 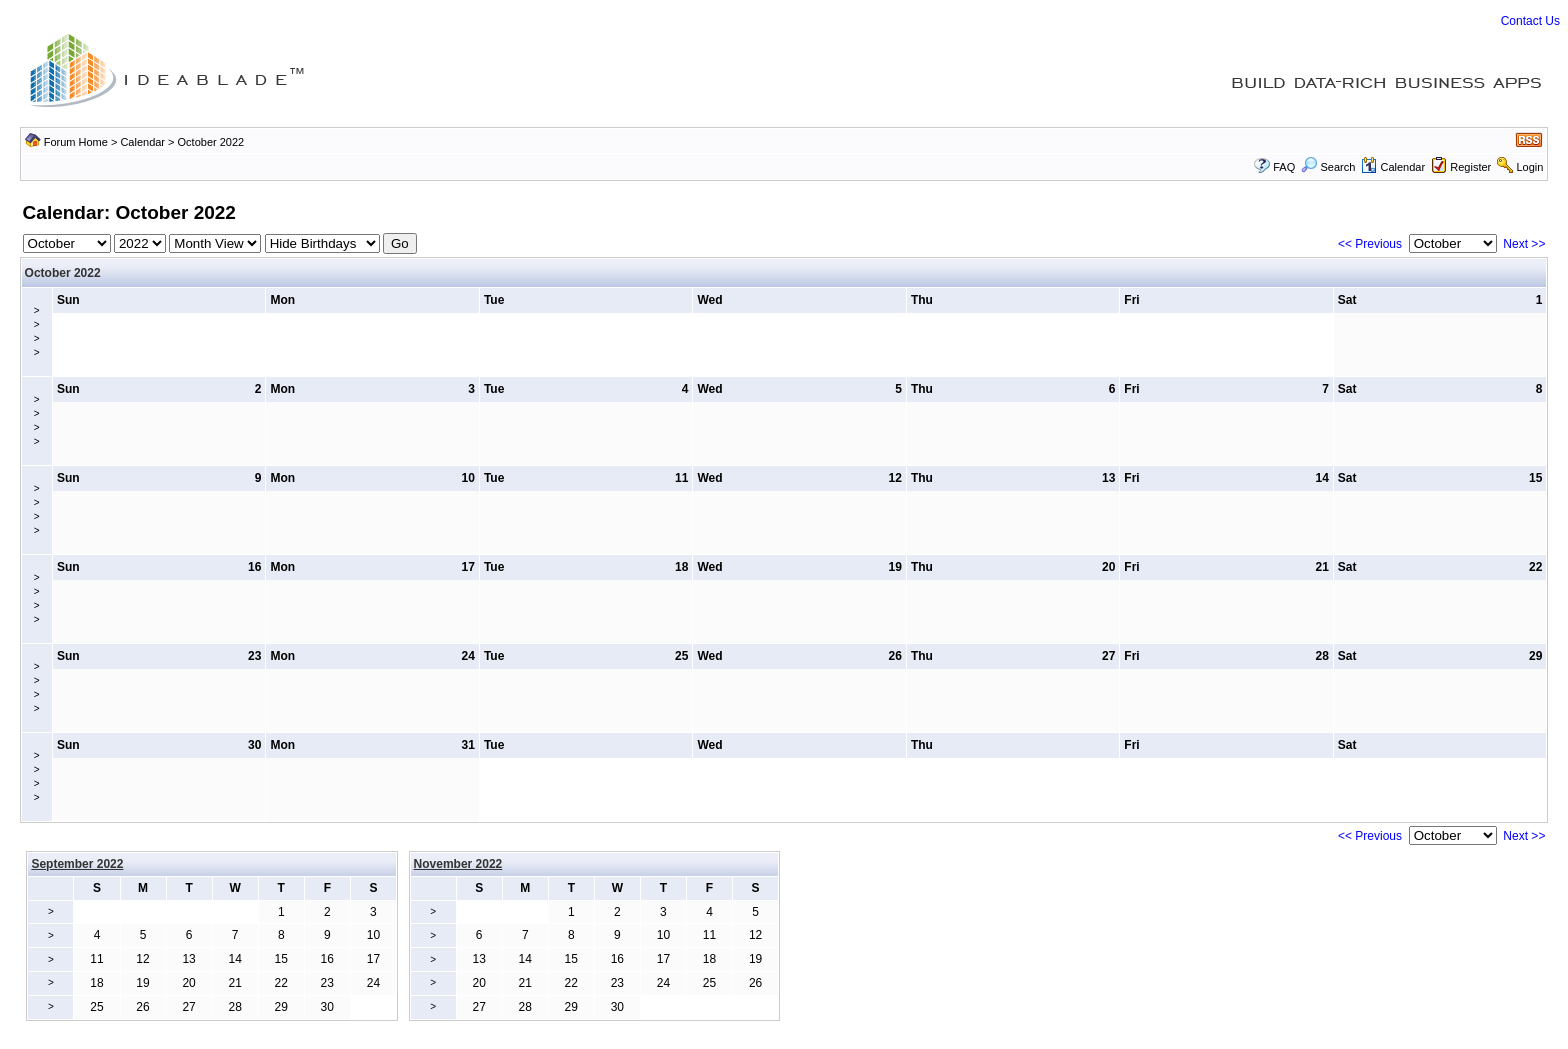 I want to click on << Previous, so click(x=1370, y=244).